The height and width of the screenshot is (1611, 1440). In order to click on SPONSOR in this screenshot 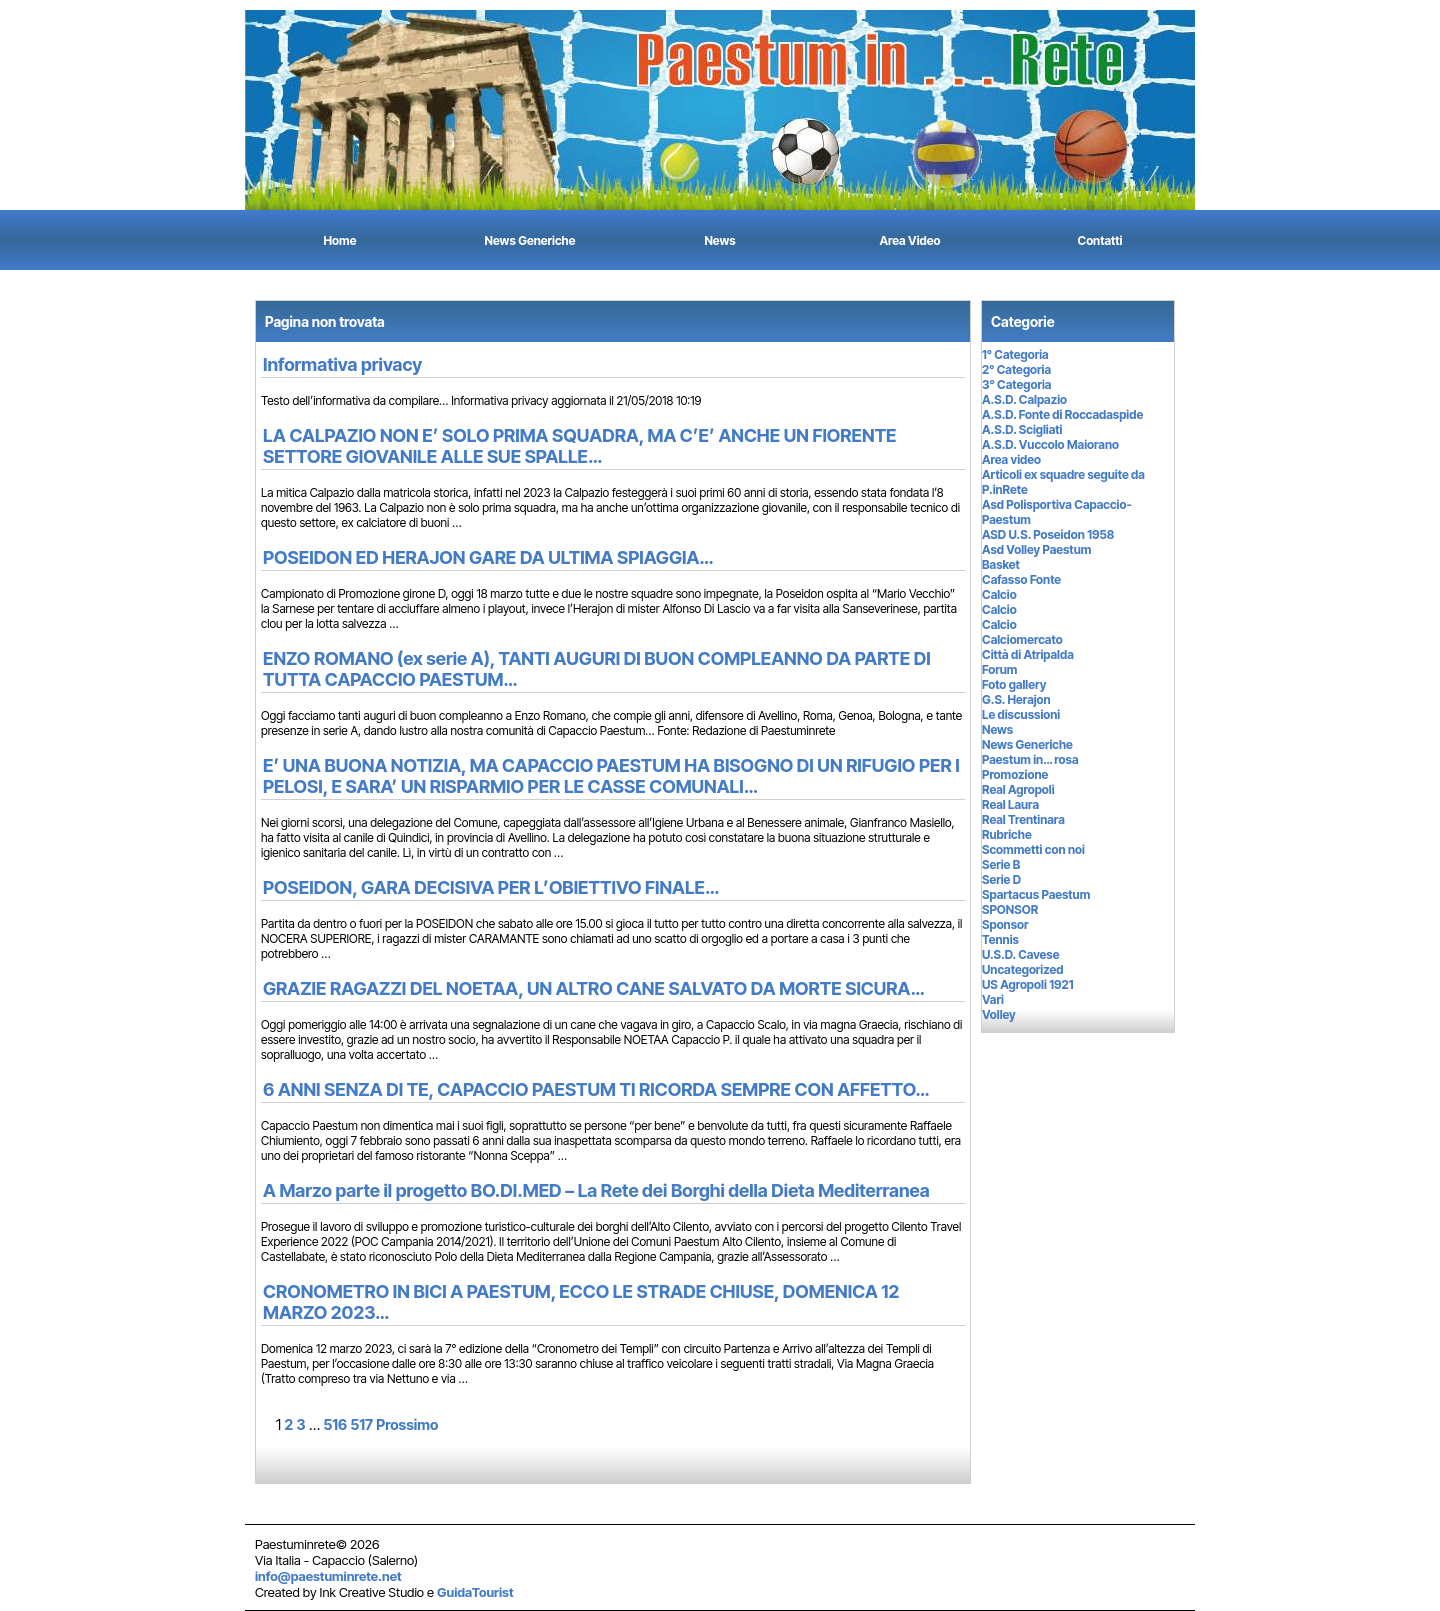, I will do `click(1010, 909)`.